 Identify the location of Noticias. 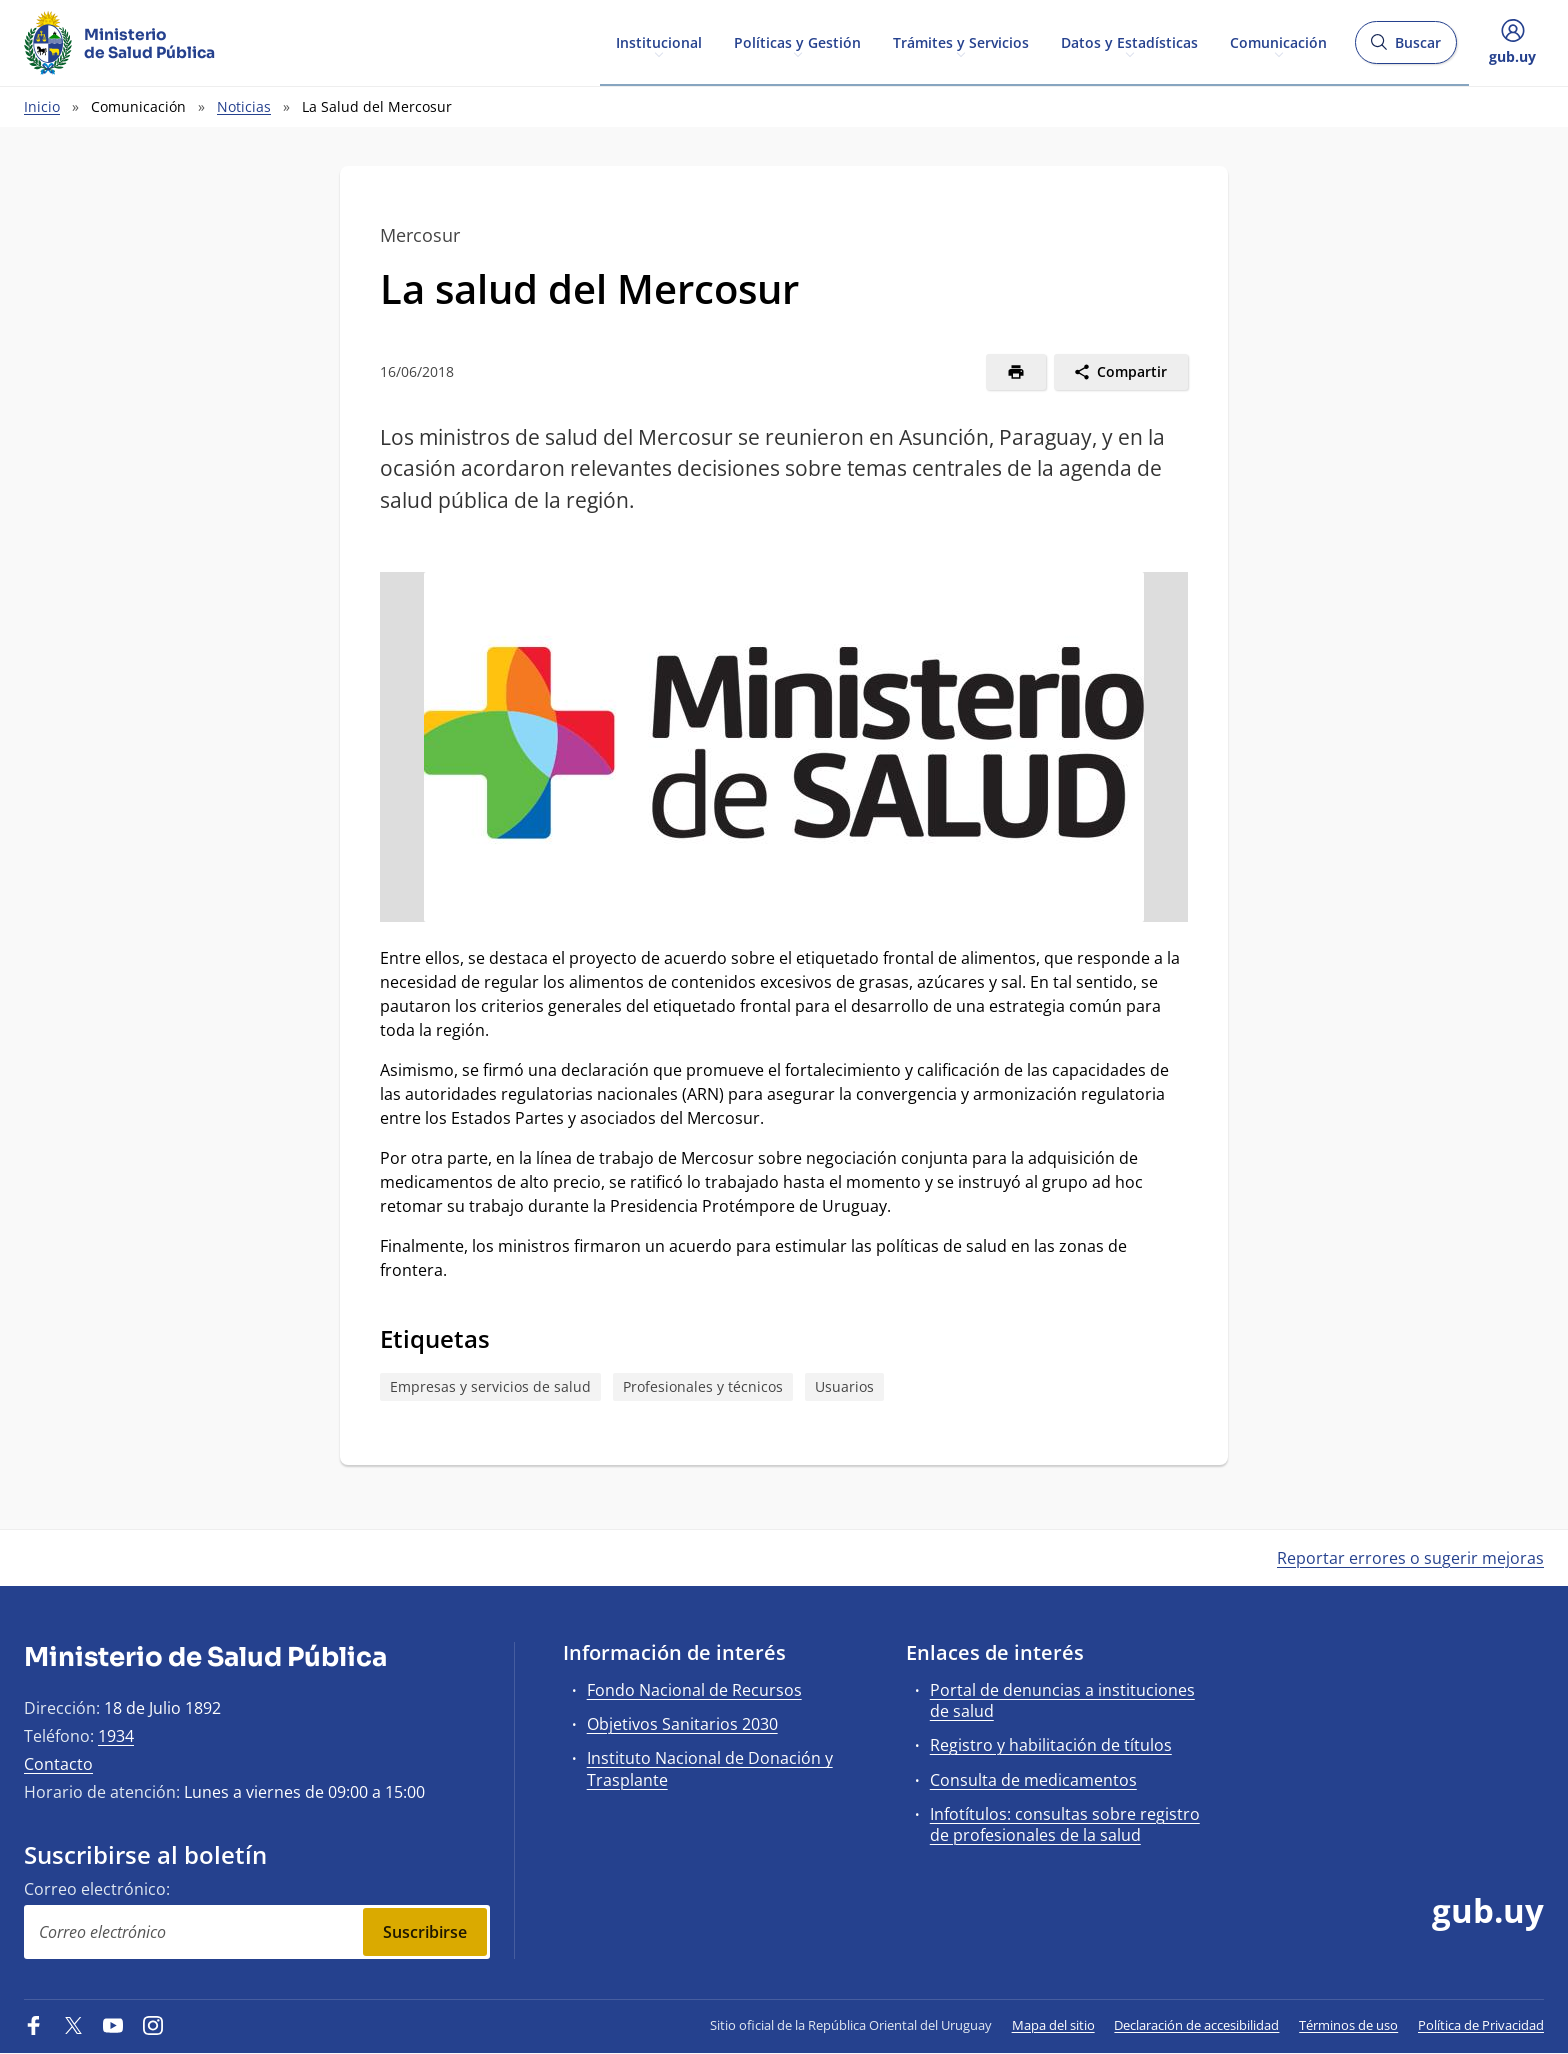
(244, 106).